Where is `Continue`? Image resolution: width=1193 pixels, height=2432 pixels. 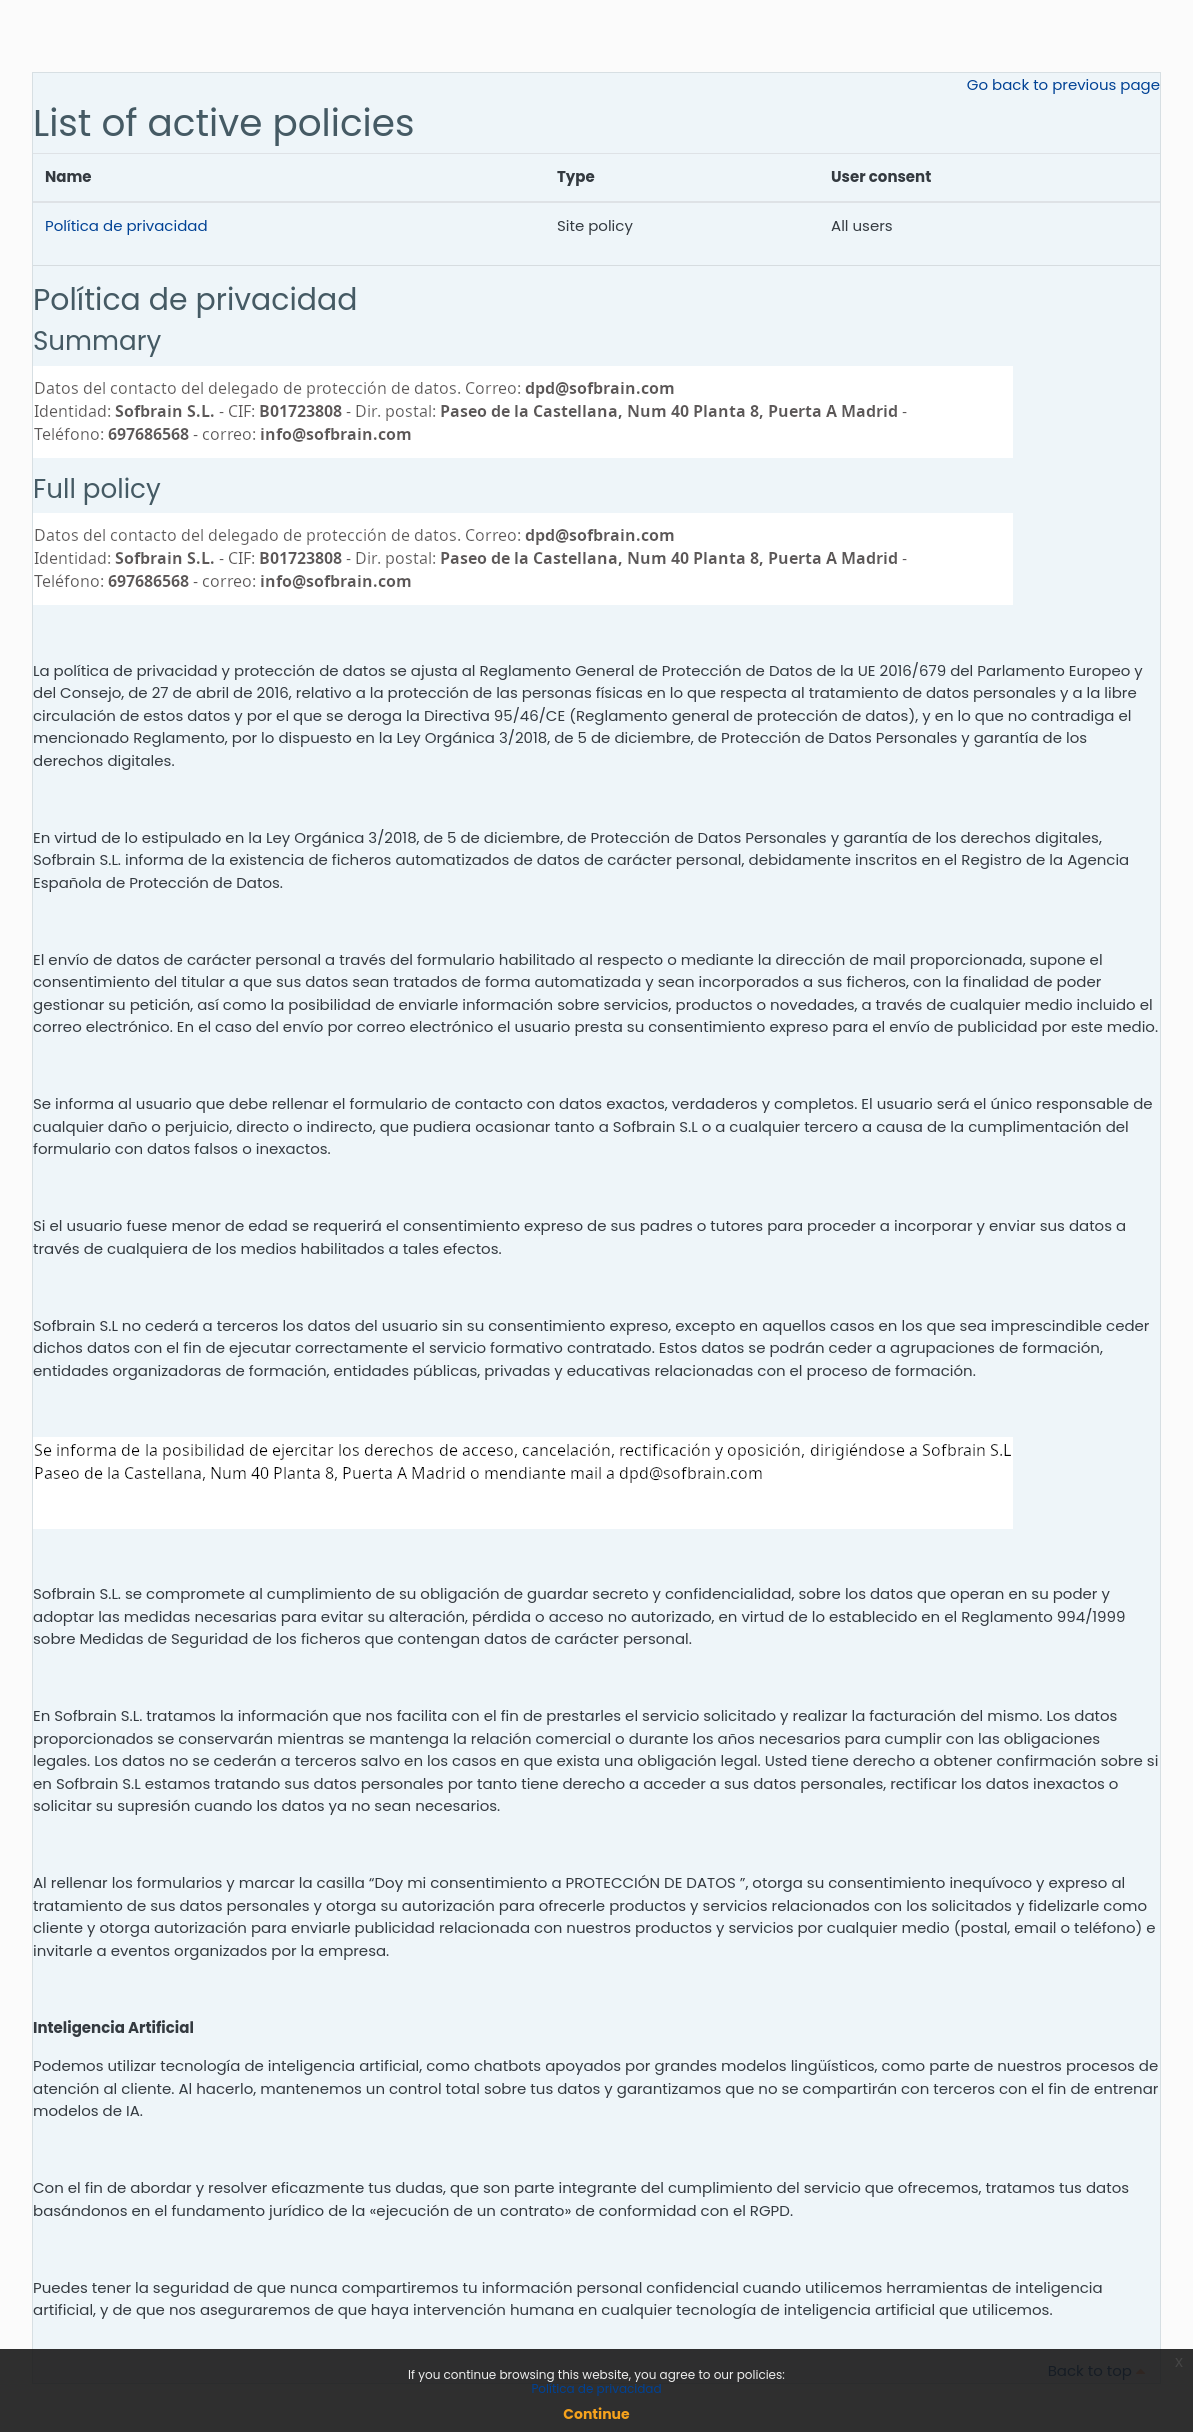
Continue is located at coordinates (596, 2414).